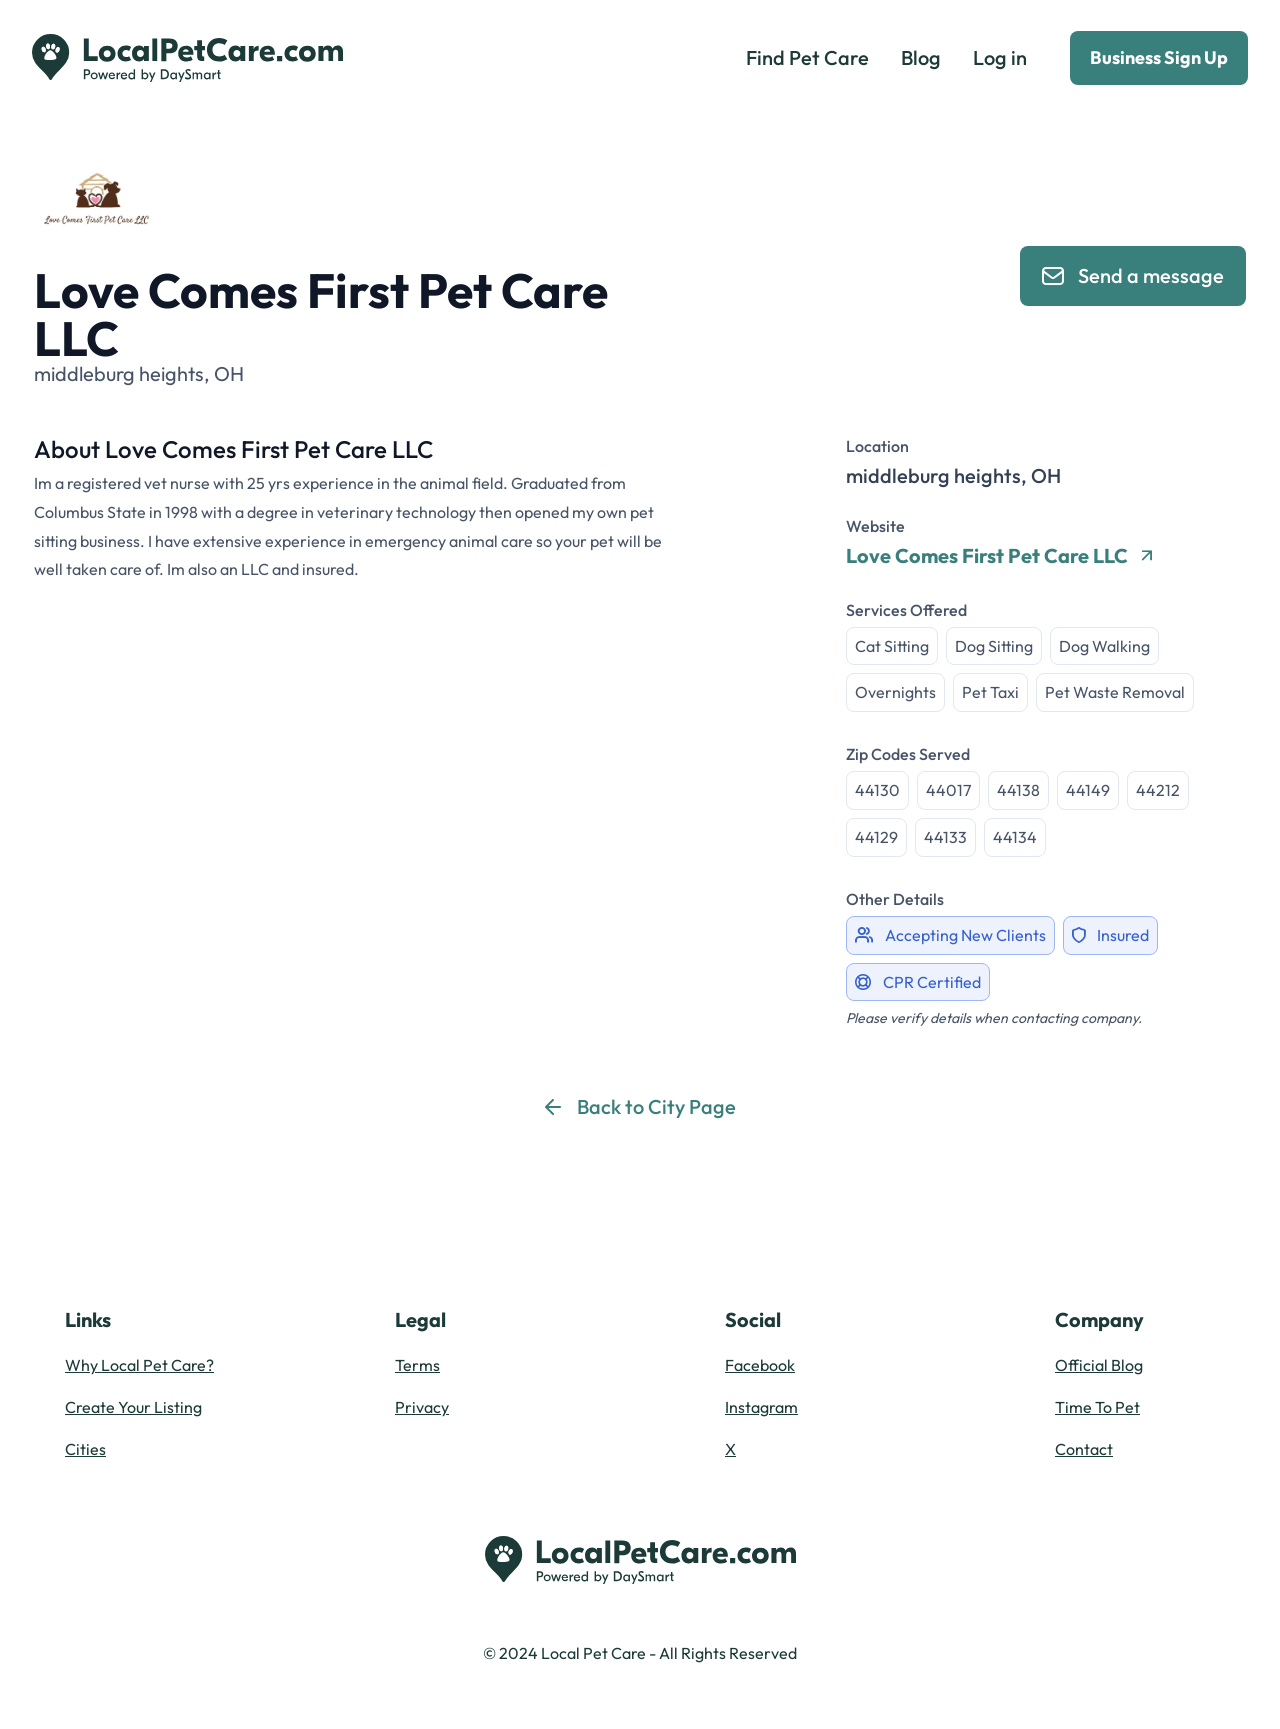  Describe the element at coordinates (807, 57) in the screenshot. I see `Find Pet Care` at that location.